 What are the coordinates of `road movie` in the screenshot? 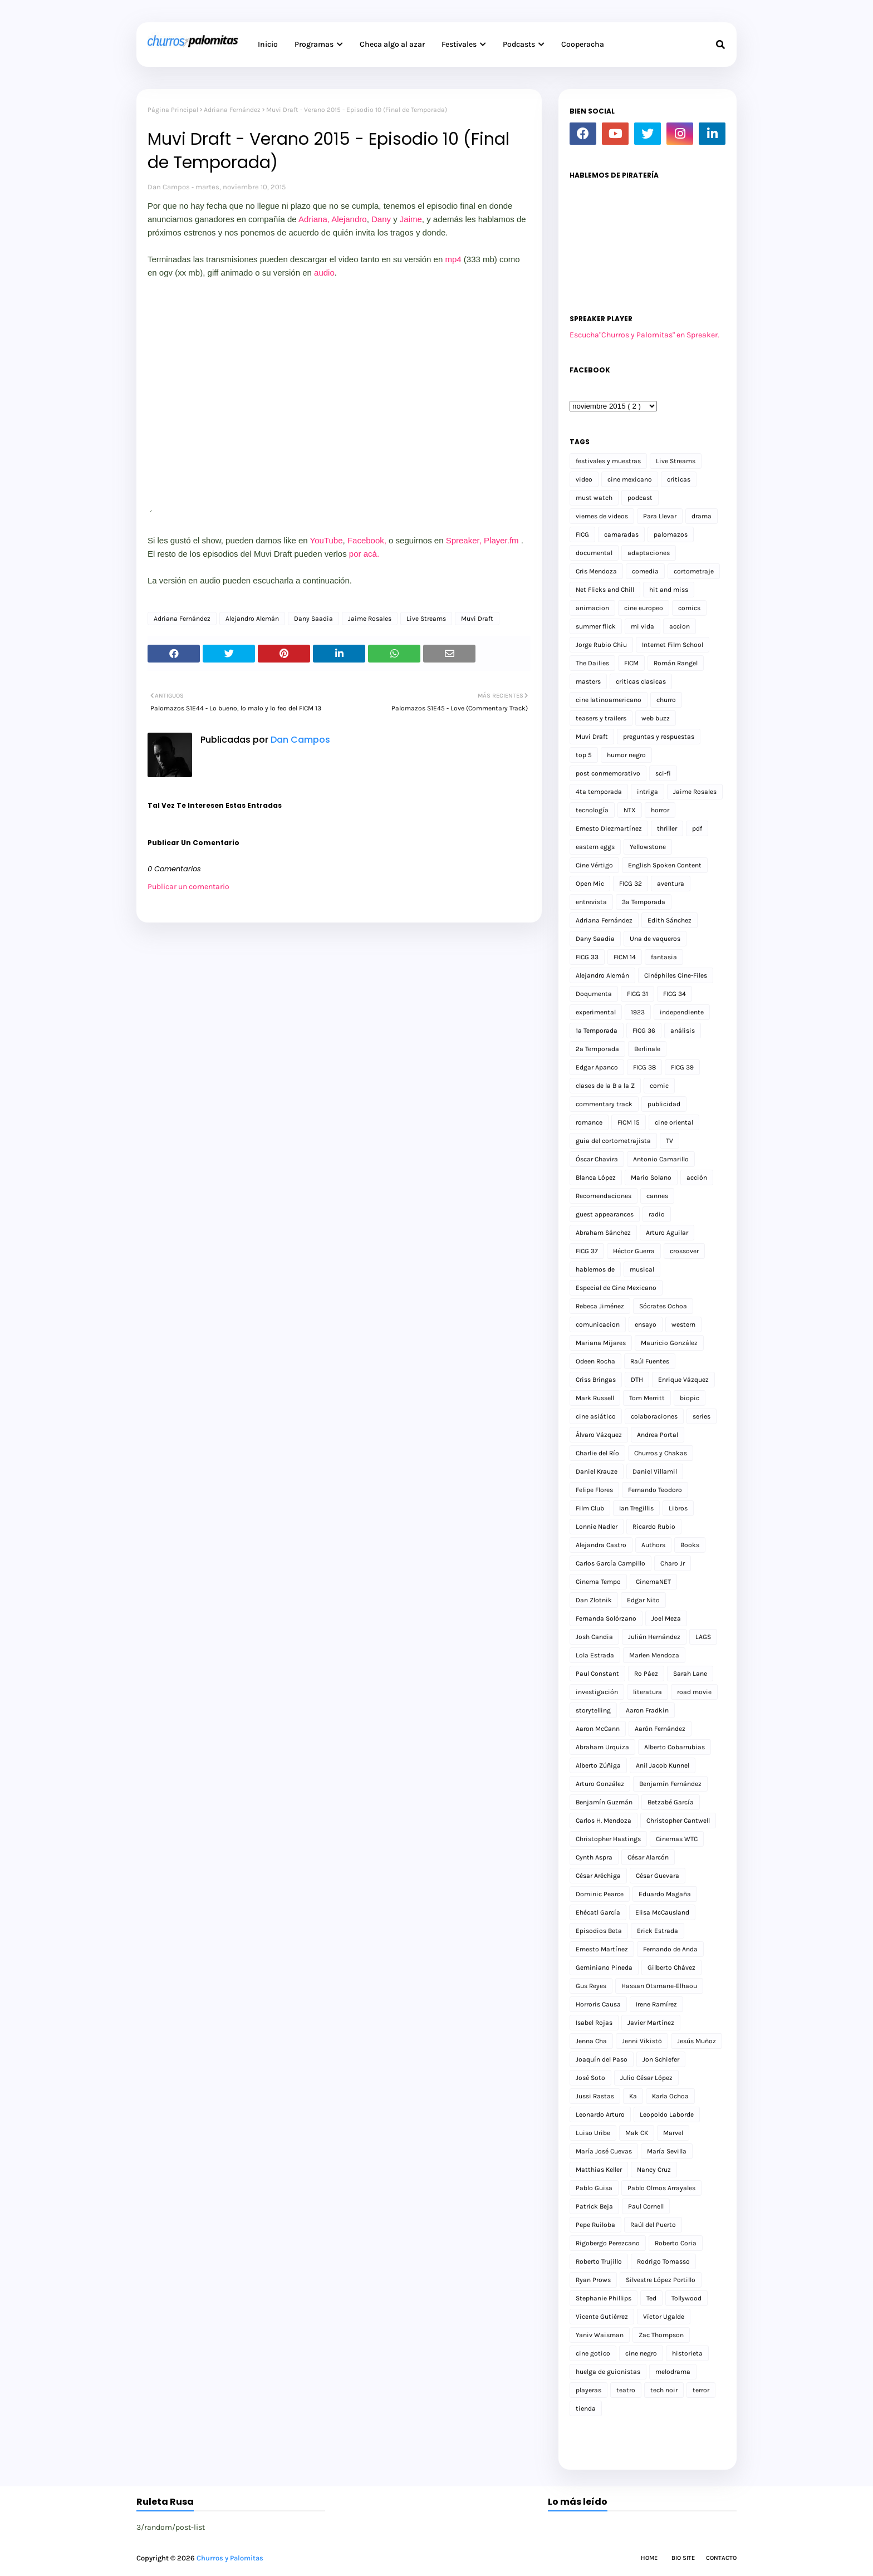 It's located at (694, 1692).